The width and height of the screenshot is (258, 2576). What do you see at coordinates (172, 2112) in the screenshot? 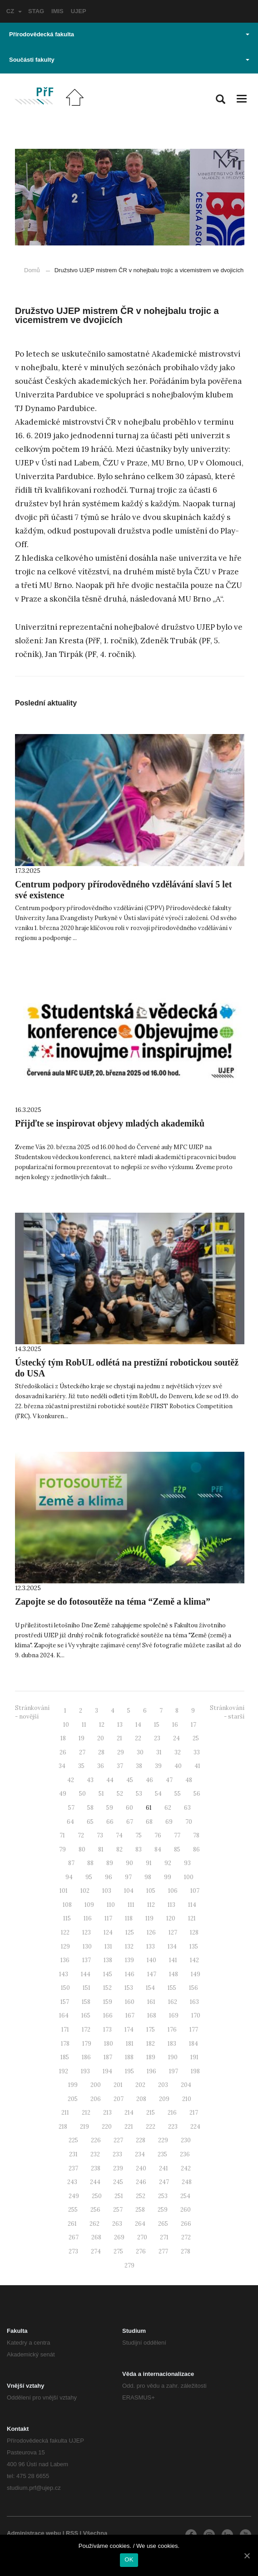
I see `216` at bounding box center [172, 2112].